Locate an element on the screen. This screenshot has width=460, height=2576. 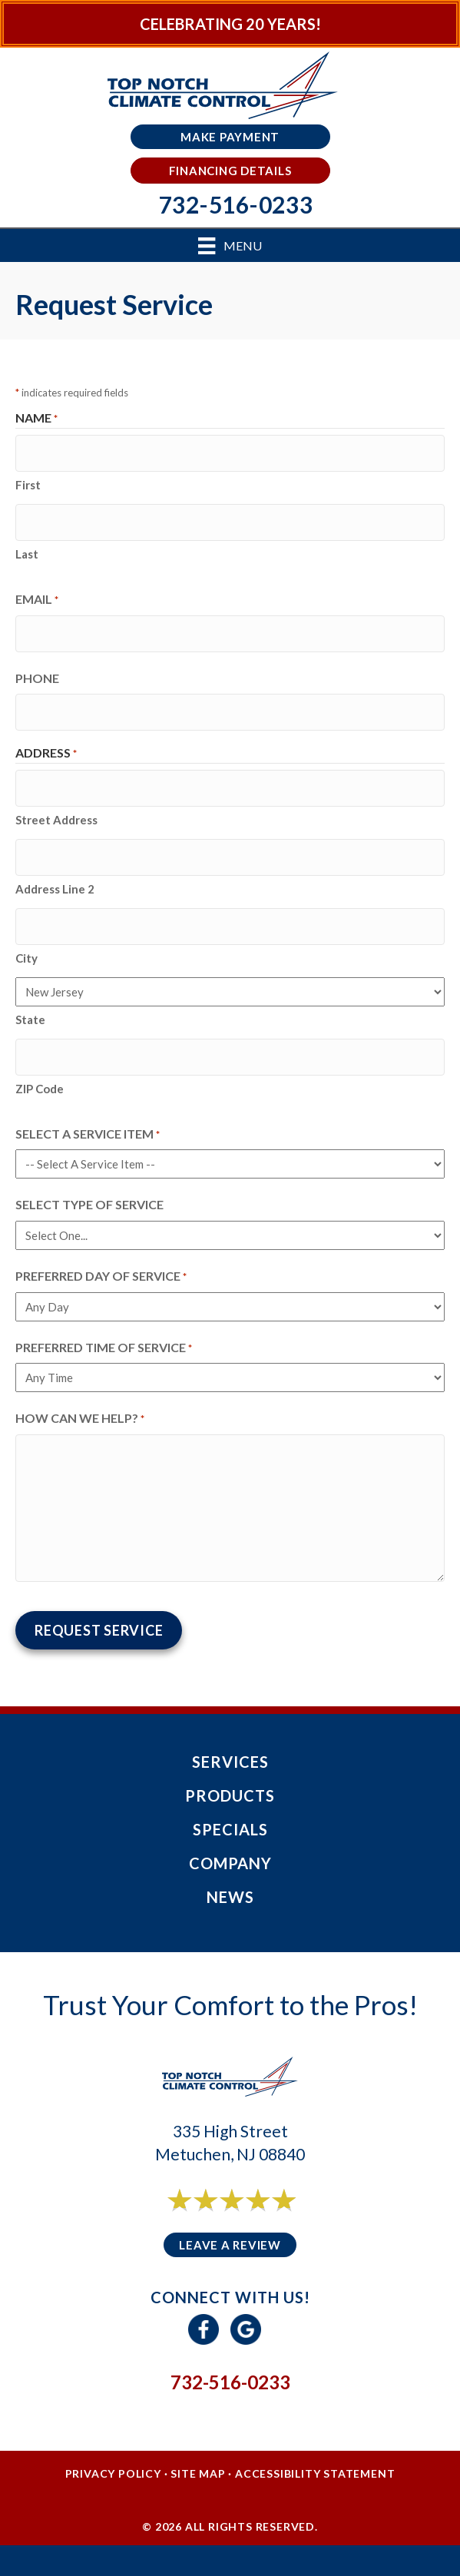
Specials is located at coordinates (230, 1829).